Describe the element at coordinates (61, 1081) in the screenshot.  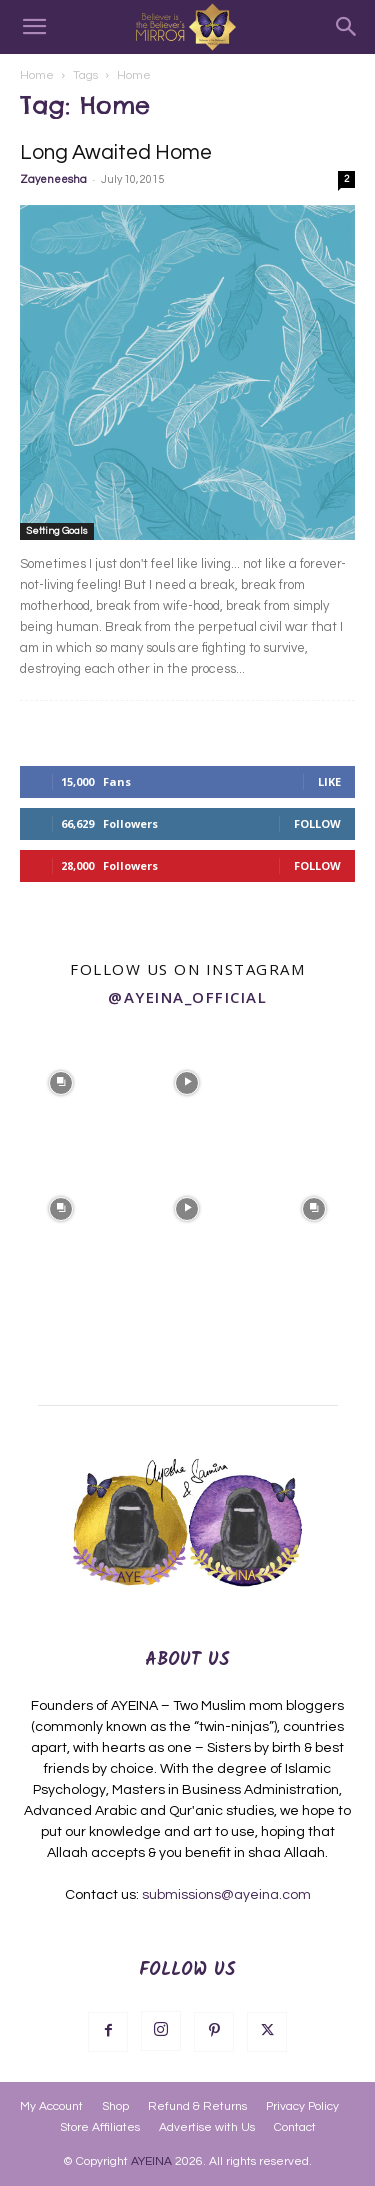
I see `[instagram-image]` at that location.